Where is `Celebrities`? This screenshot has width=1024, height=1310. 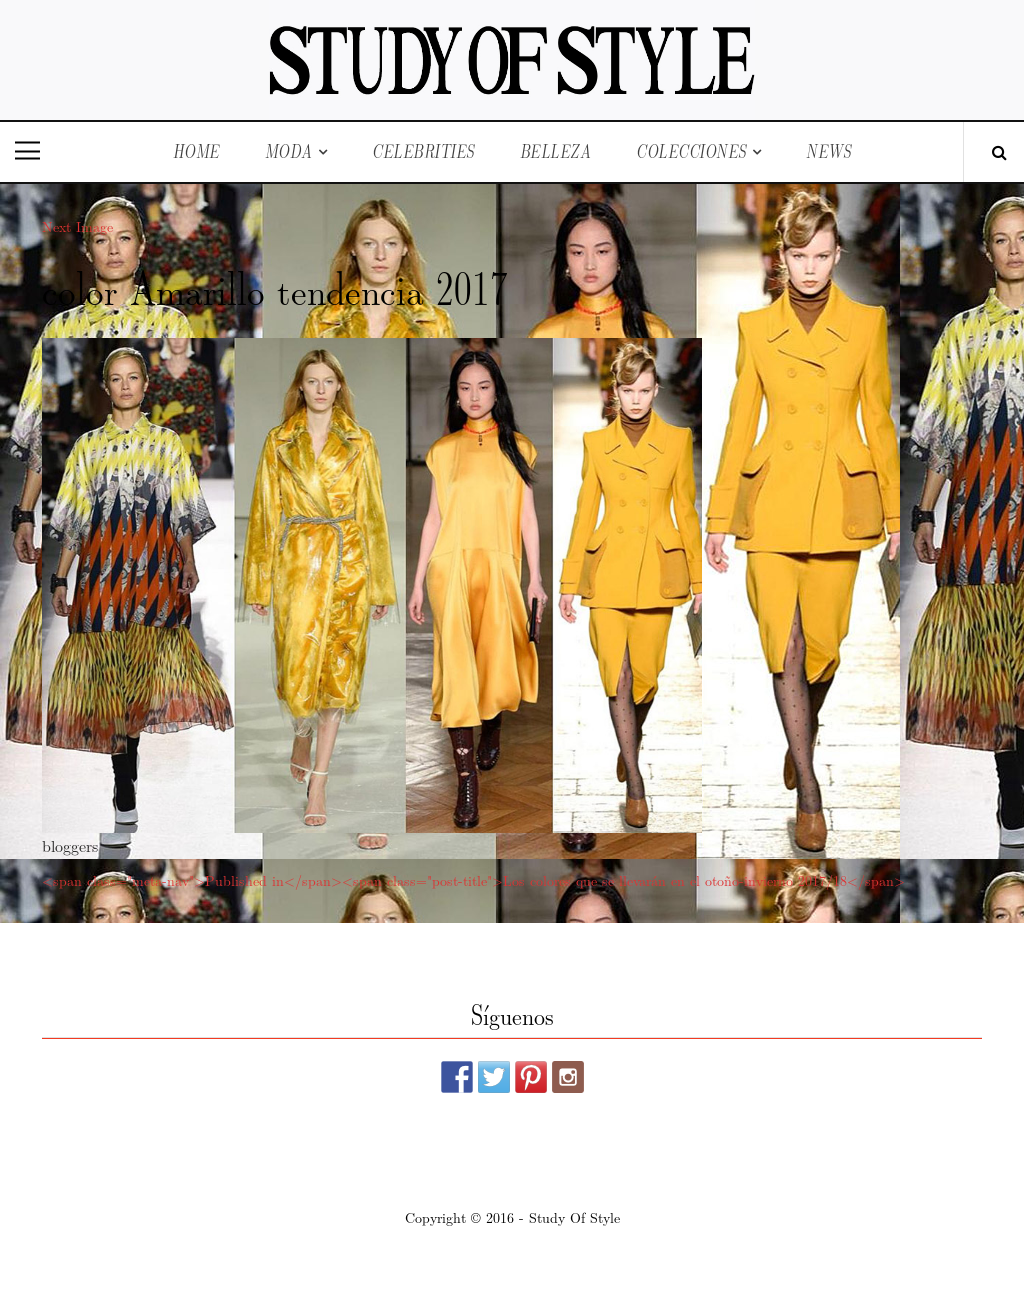
Celebrities is located at coordinates (423, 151).